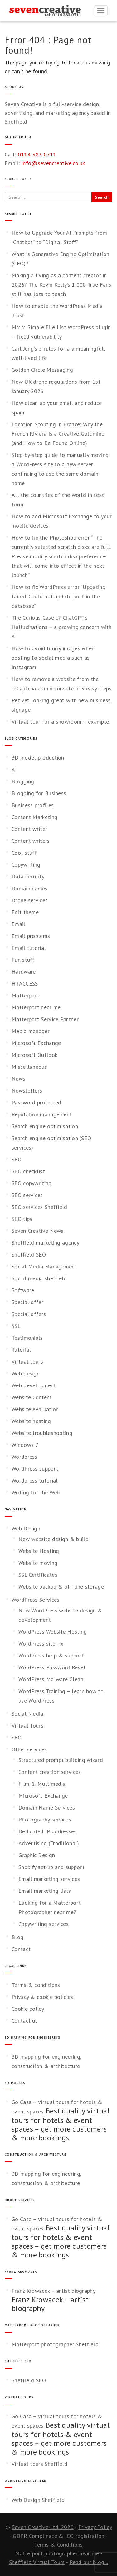  I want to click on Blogging, so click(23, 781).